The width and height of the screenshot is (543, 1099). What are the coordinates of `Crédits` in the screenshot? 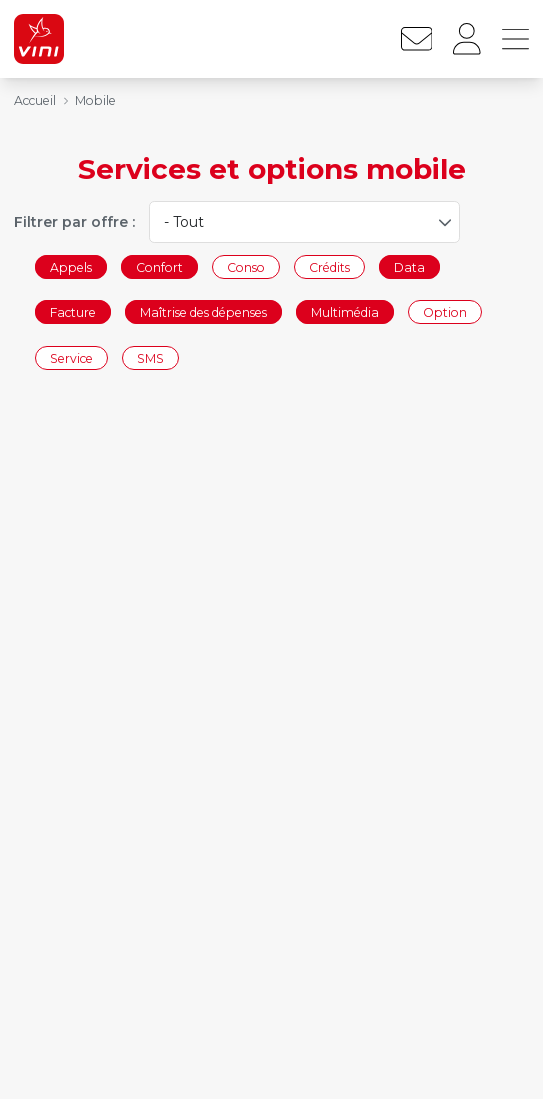 It's located at (329, 266).